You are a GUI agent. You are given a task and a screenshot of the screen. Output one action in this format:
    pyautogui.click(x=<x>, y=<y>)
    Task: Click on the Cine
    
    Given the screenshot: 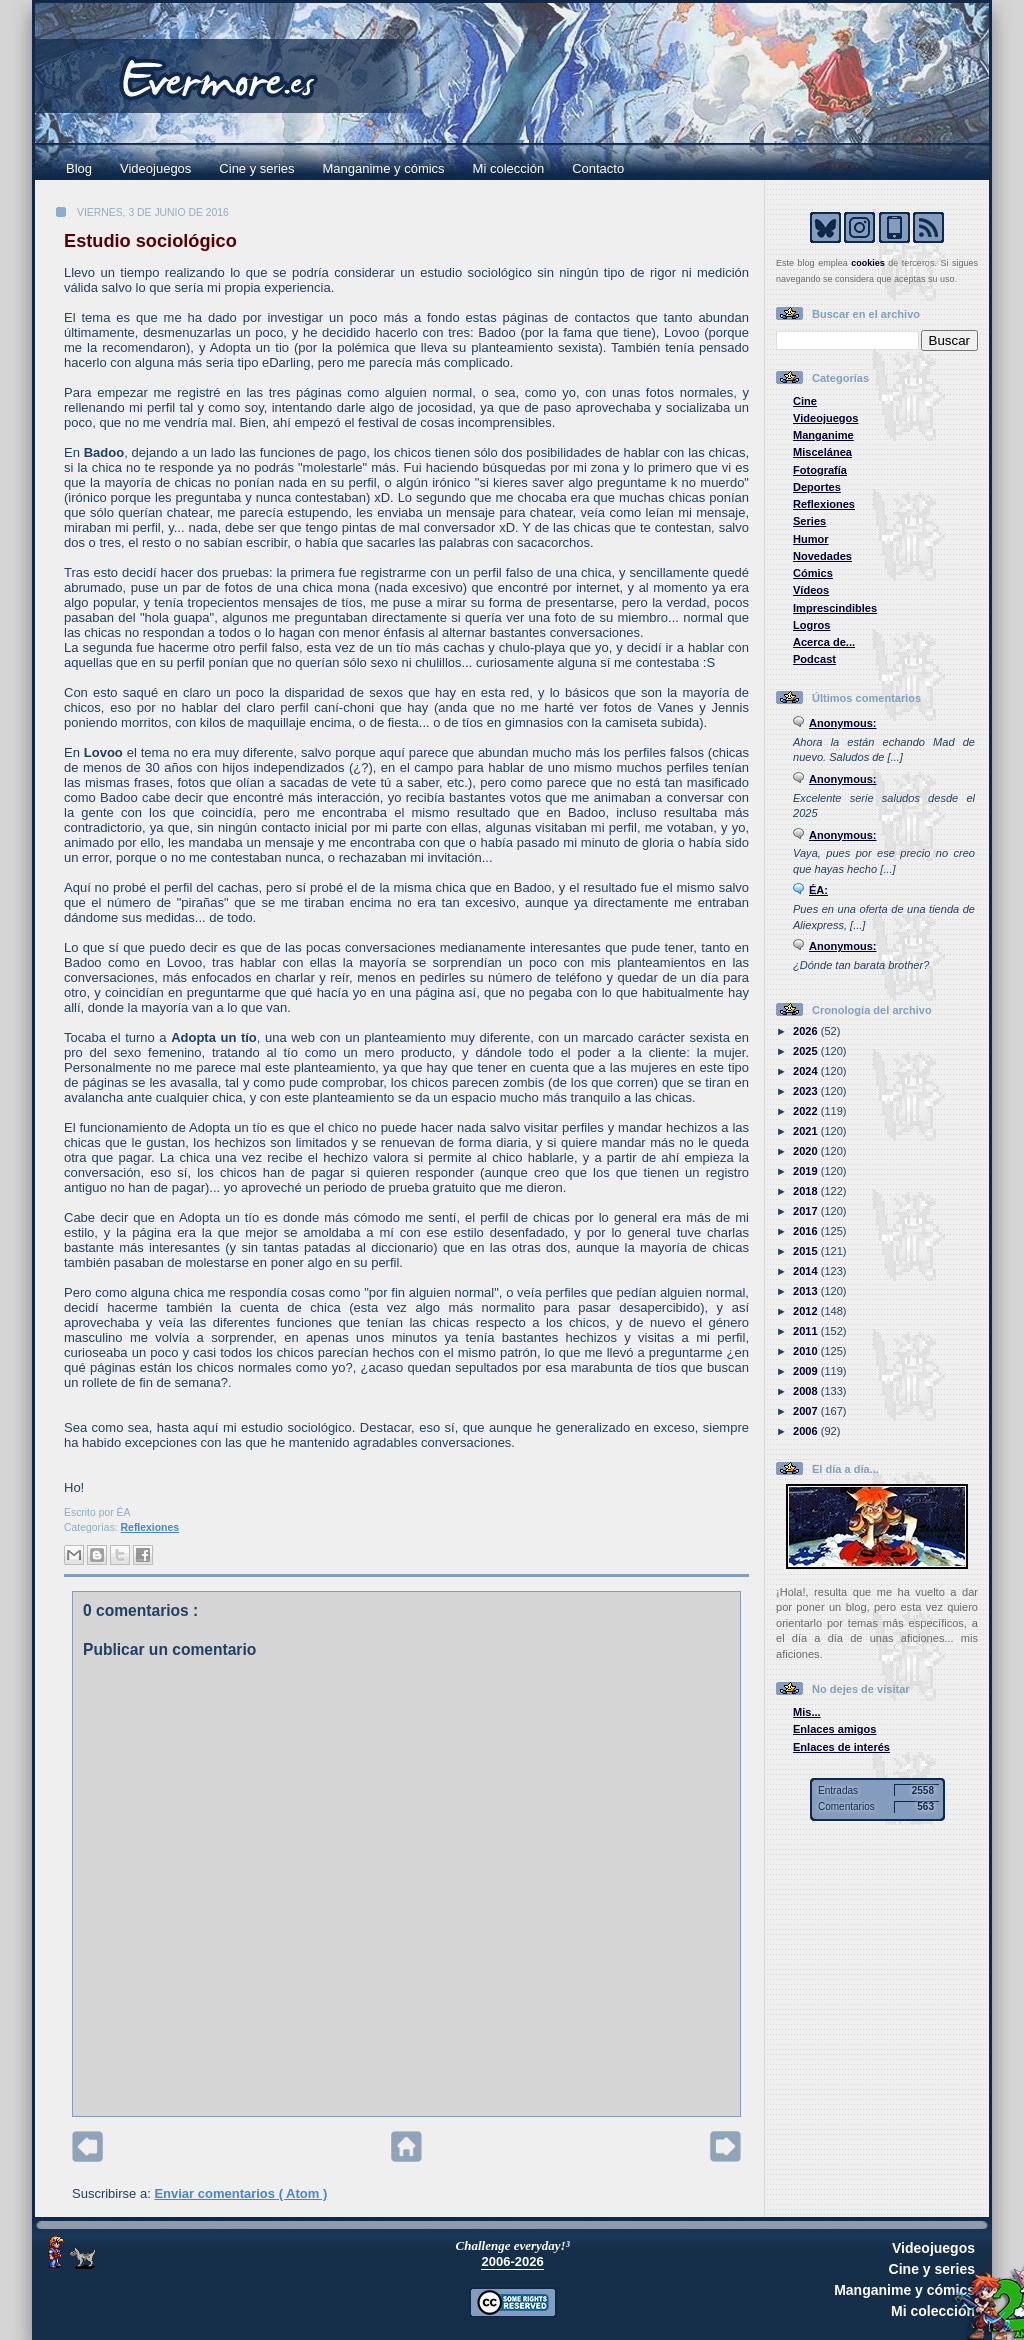 What is the action you would take?
    pyautogui.click(x=805, y=401)
    